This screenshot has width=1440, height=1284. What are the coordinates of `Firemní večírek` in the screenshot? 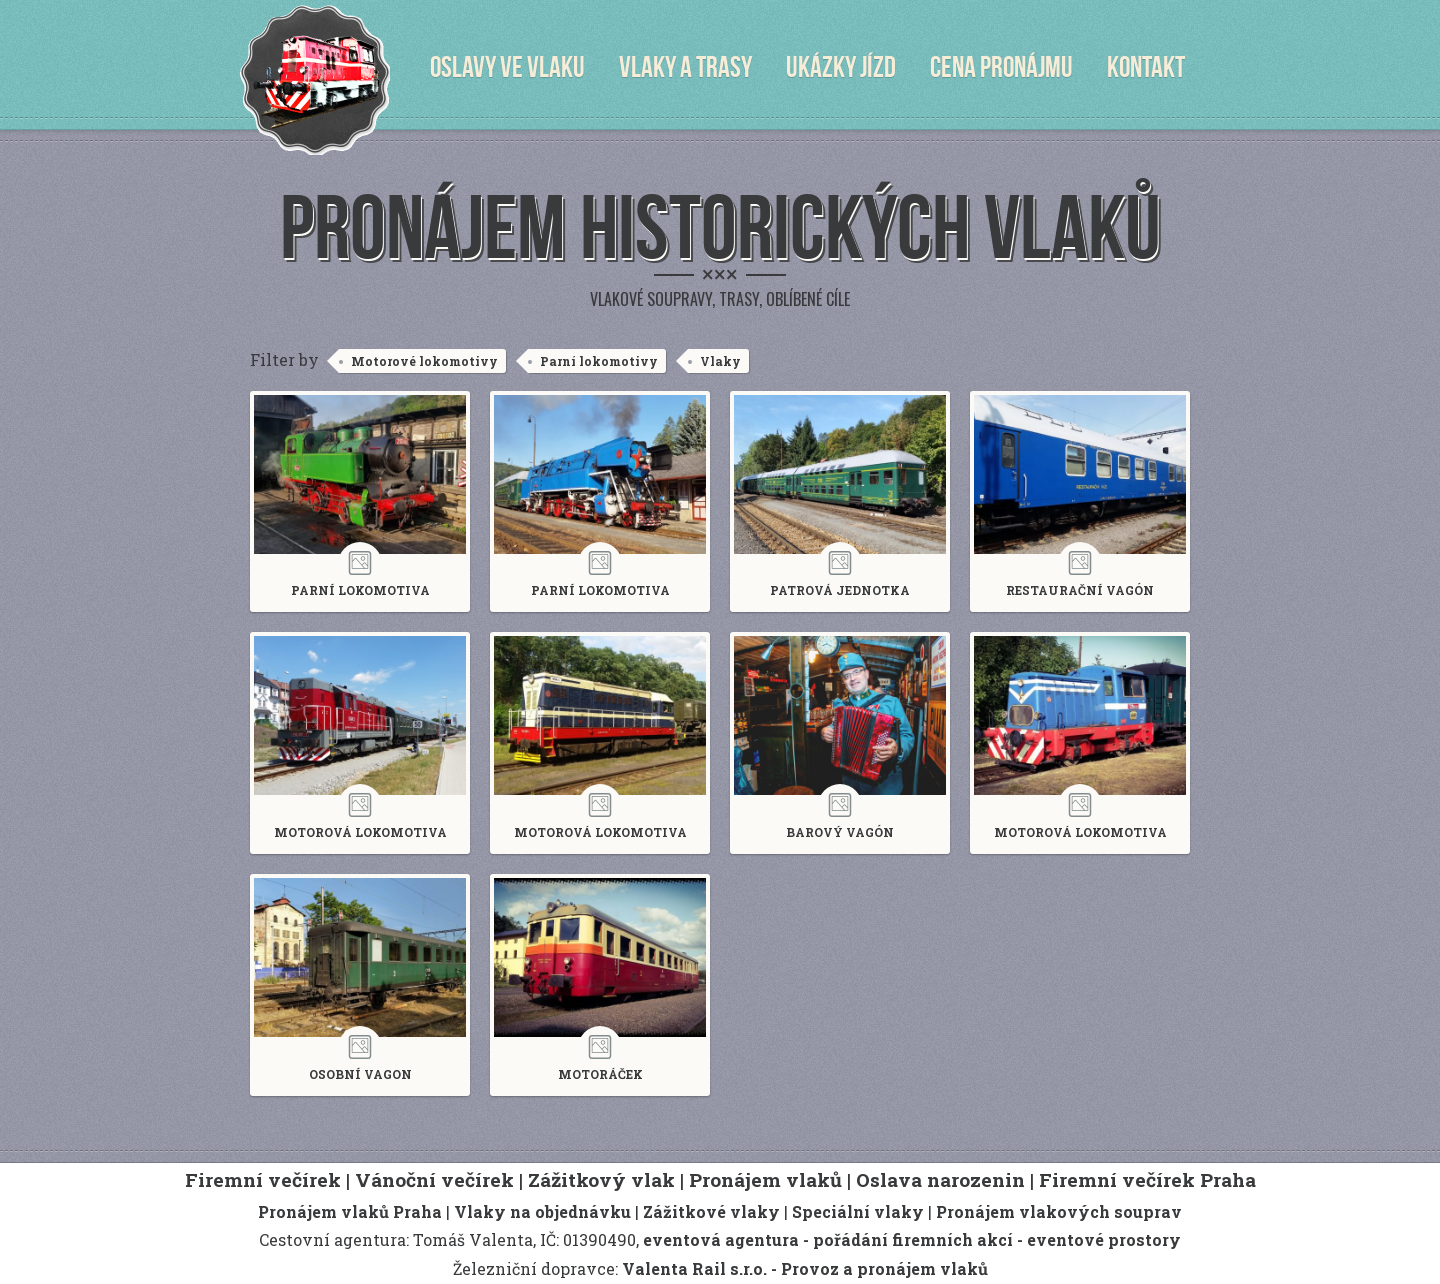 It's located at (263, 1179).